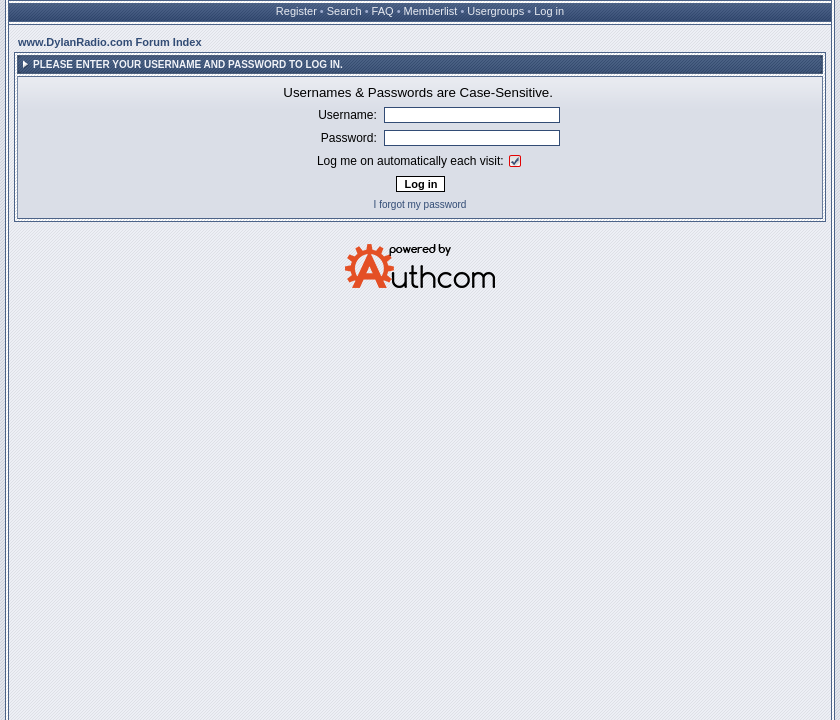 The width and height of the screenshot is (840, 720). I want to click on Register, so click(296, 11).